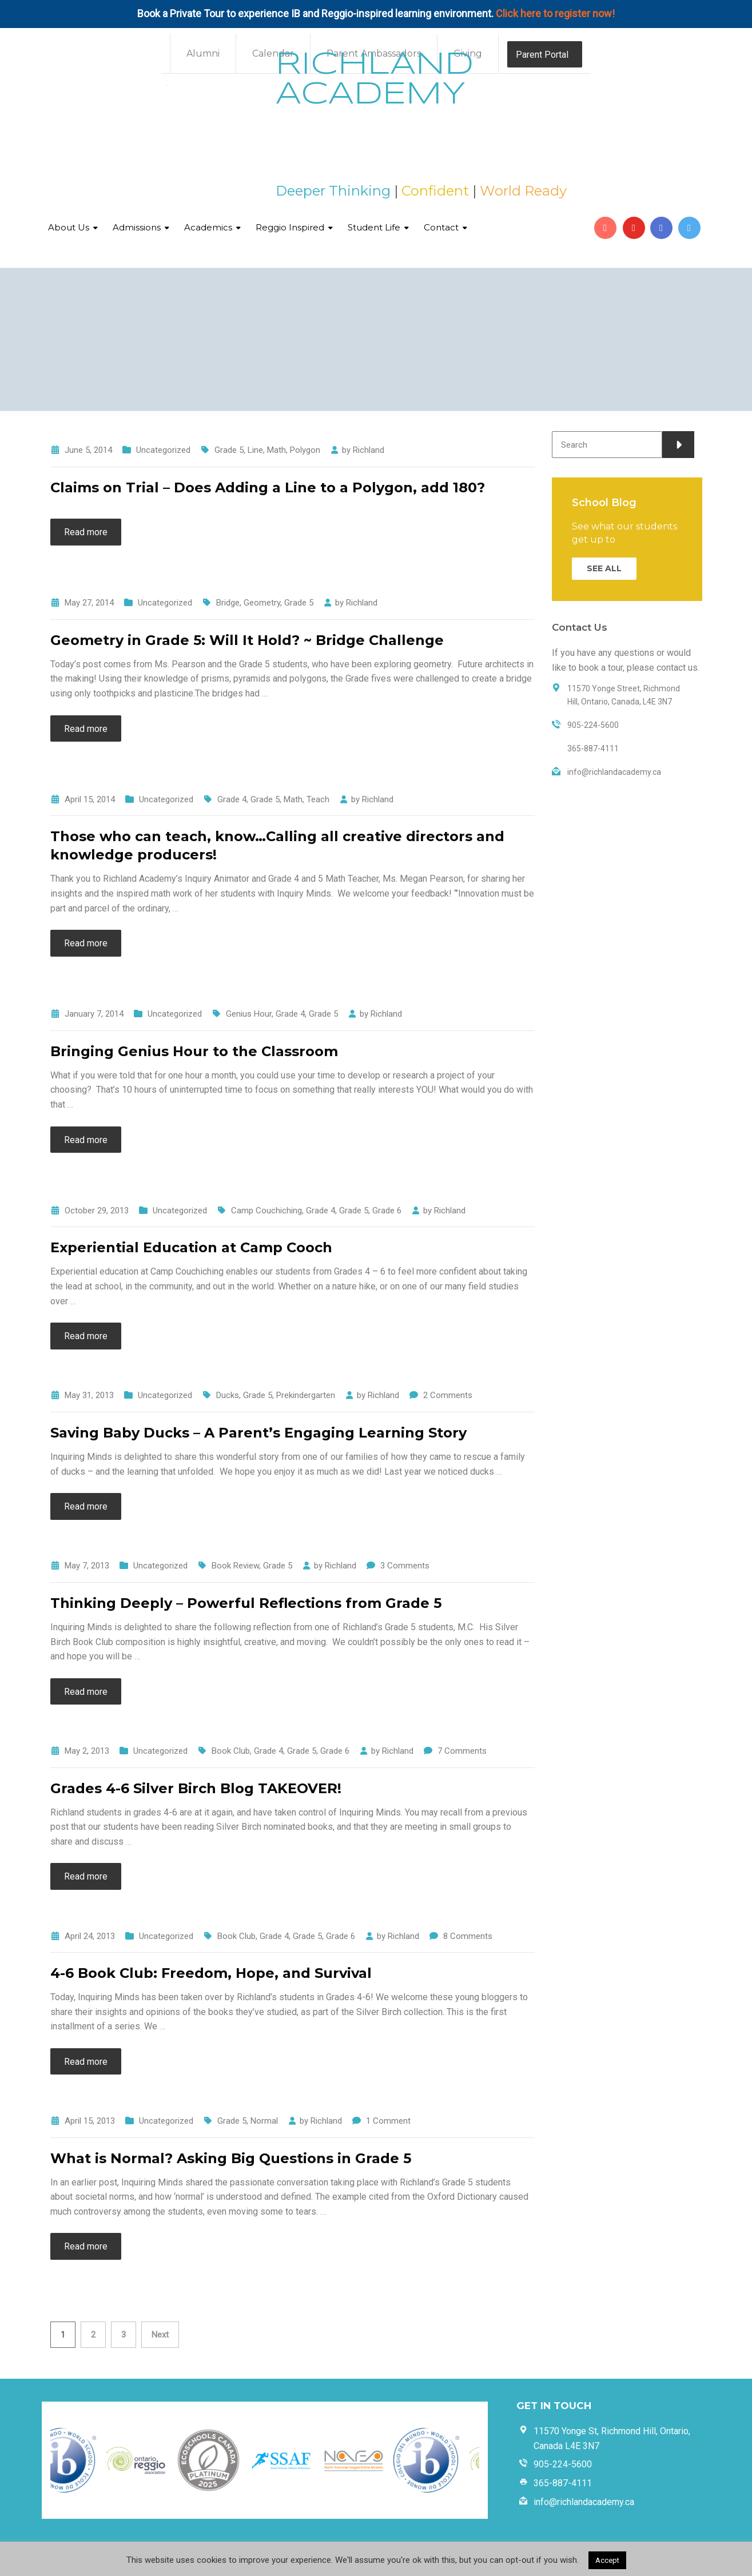 This screenshot has height=2576, width=752. I want to click on Alumni, so click(203, 53).